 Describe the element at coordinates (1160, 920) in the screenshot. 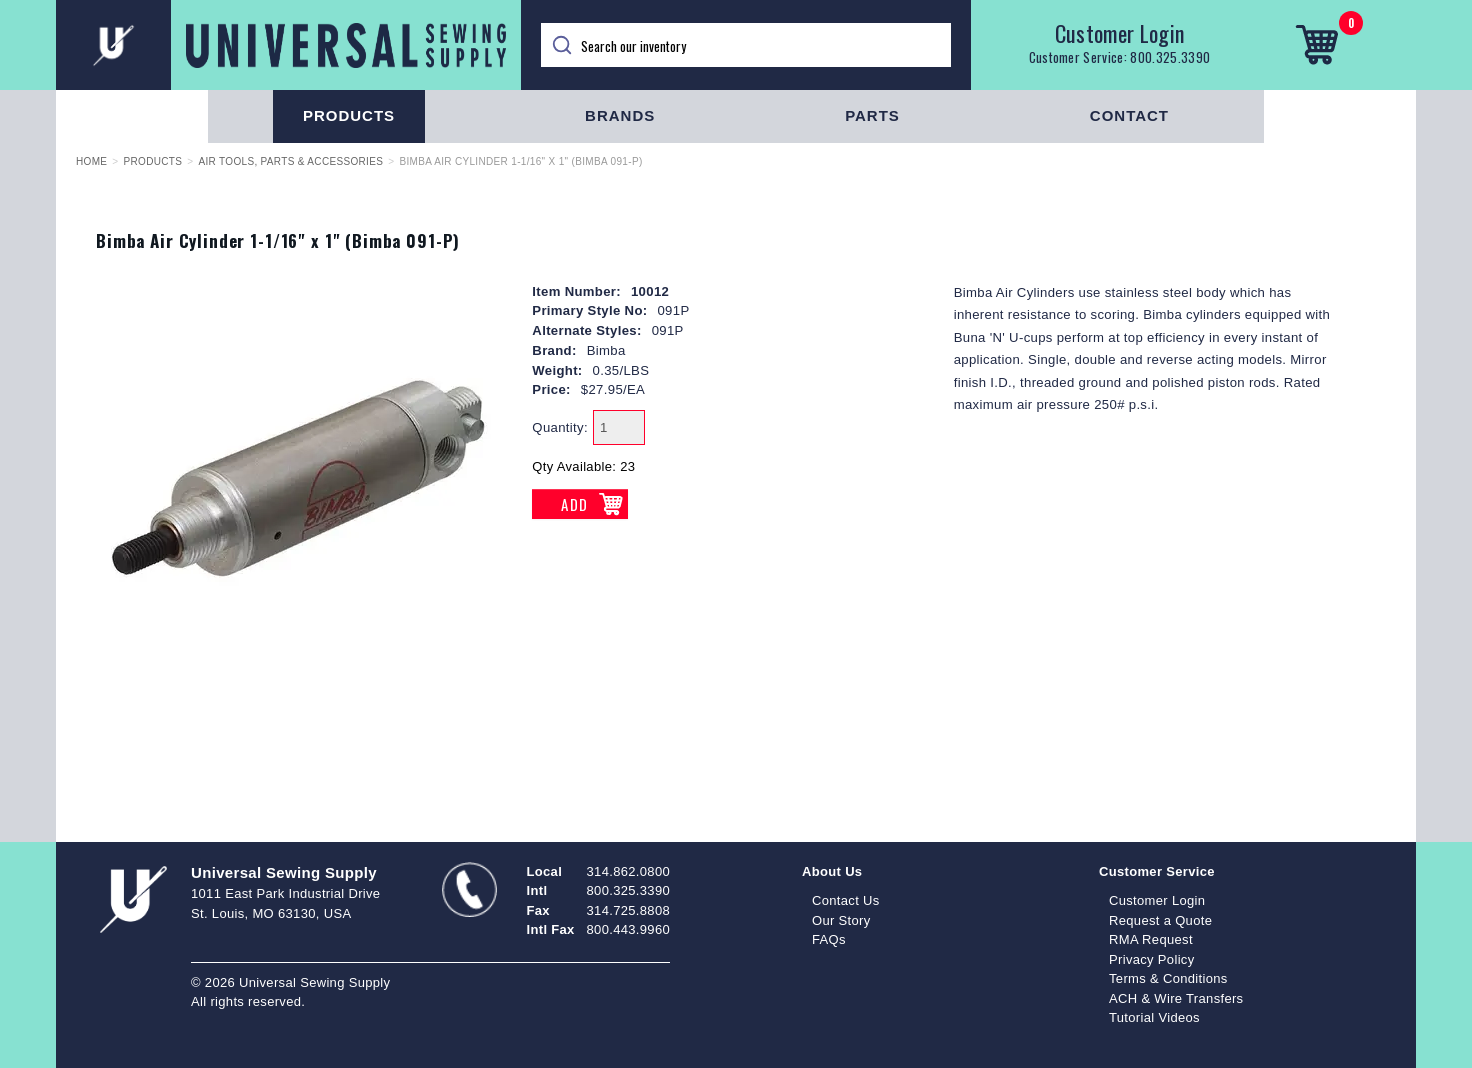

I see `Request a Quote` at that location.